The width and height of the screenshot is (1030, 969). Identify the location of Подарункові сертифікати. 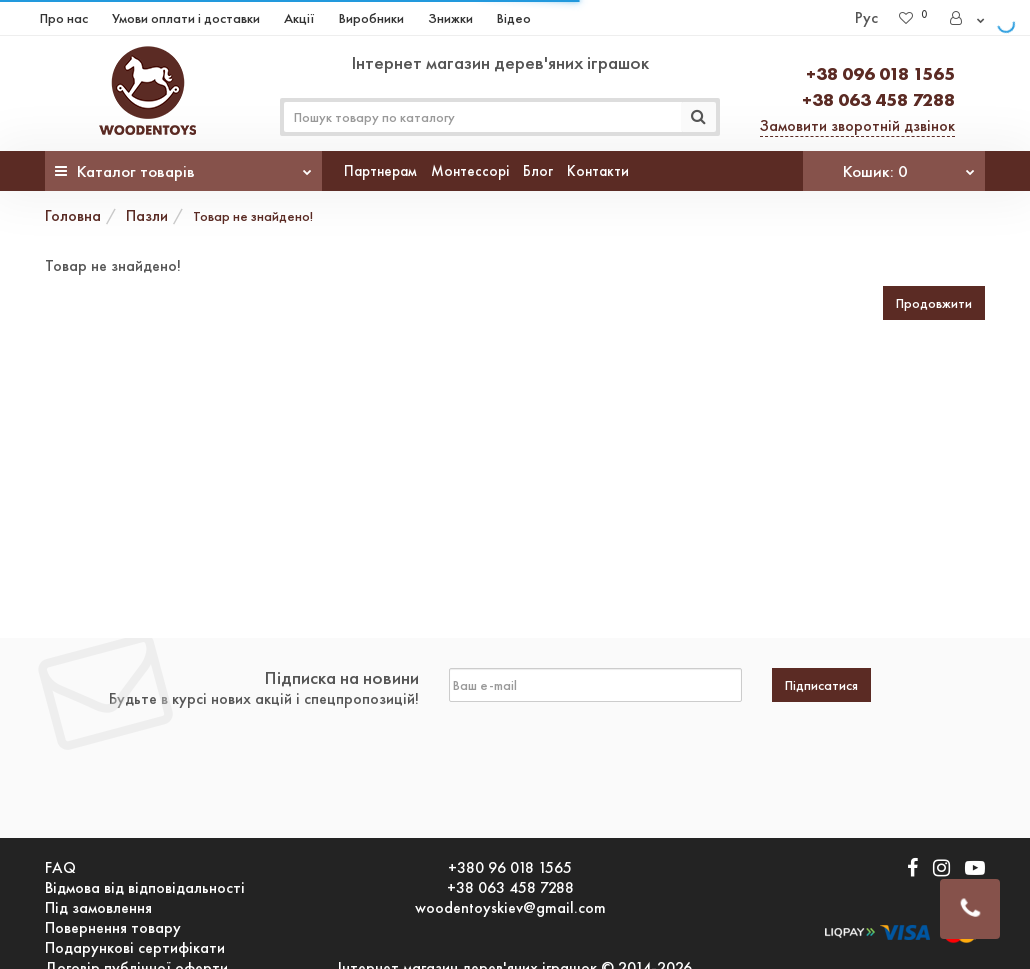
(135, 948).